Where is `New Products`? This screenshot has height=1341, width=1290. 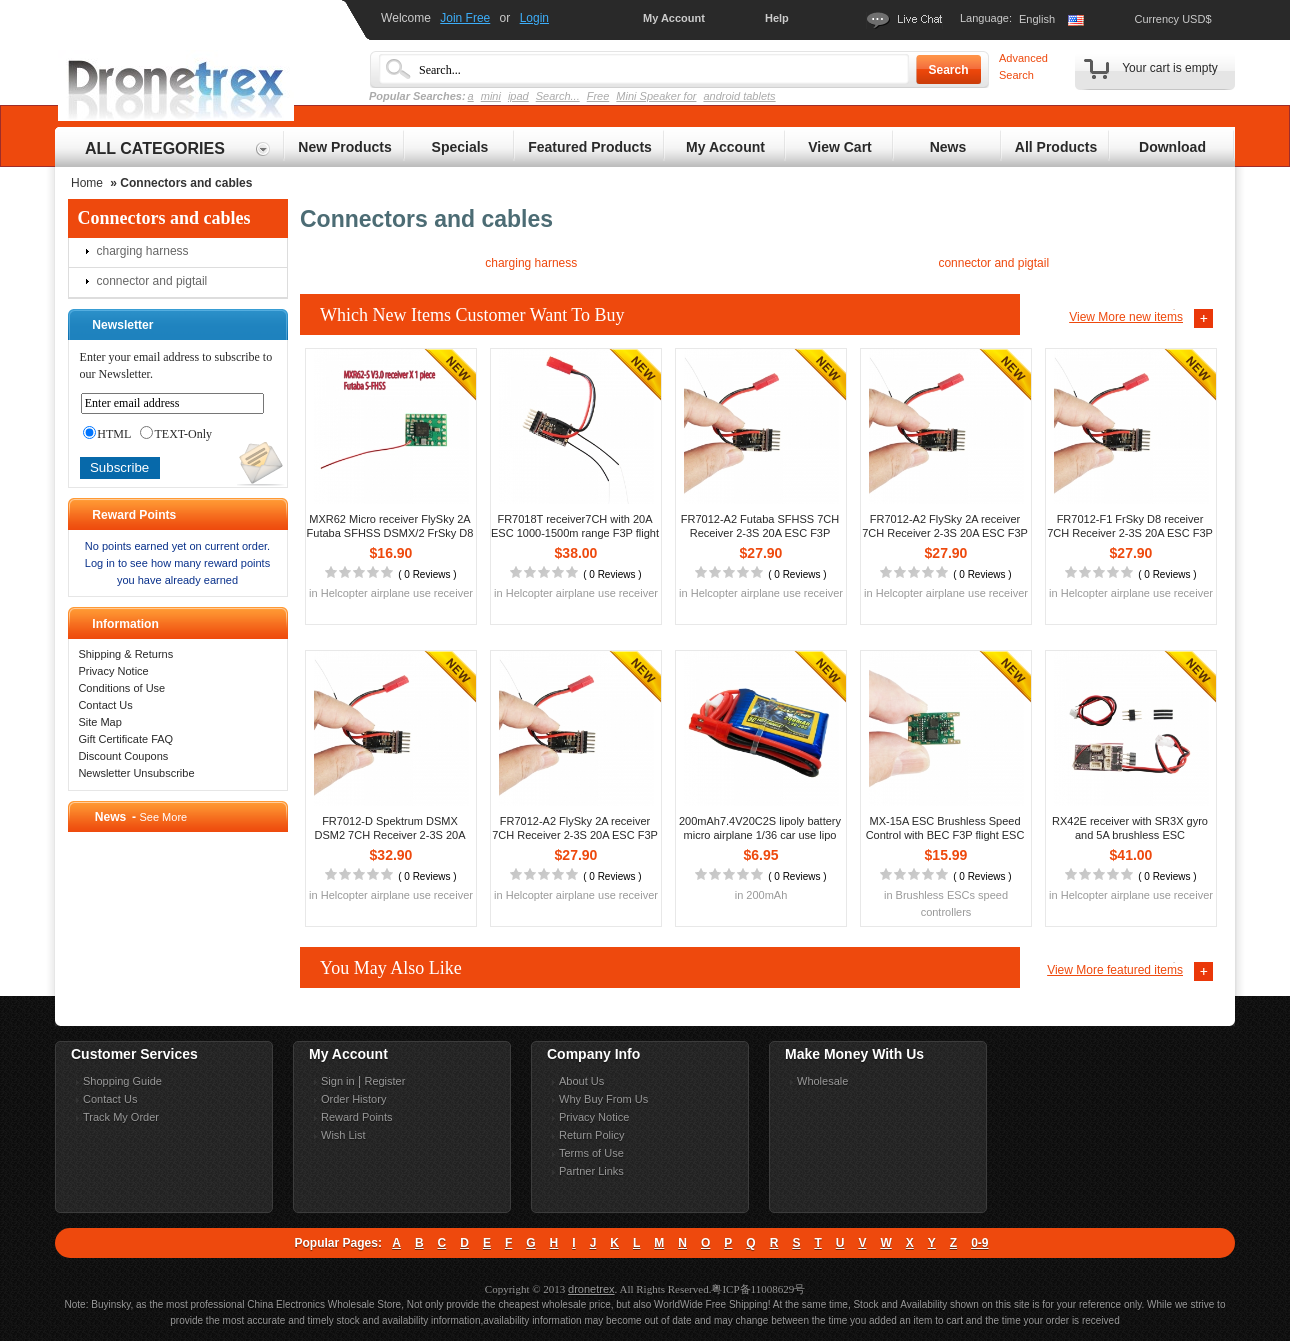
New Products is located at coordinates (344, 147).